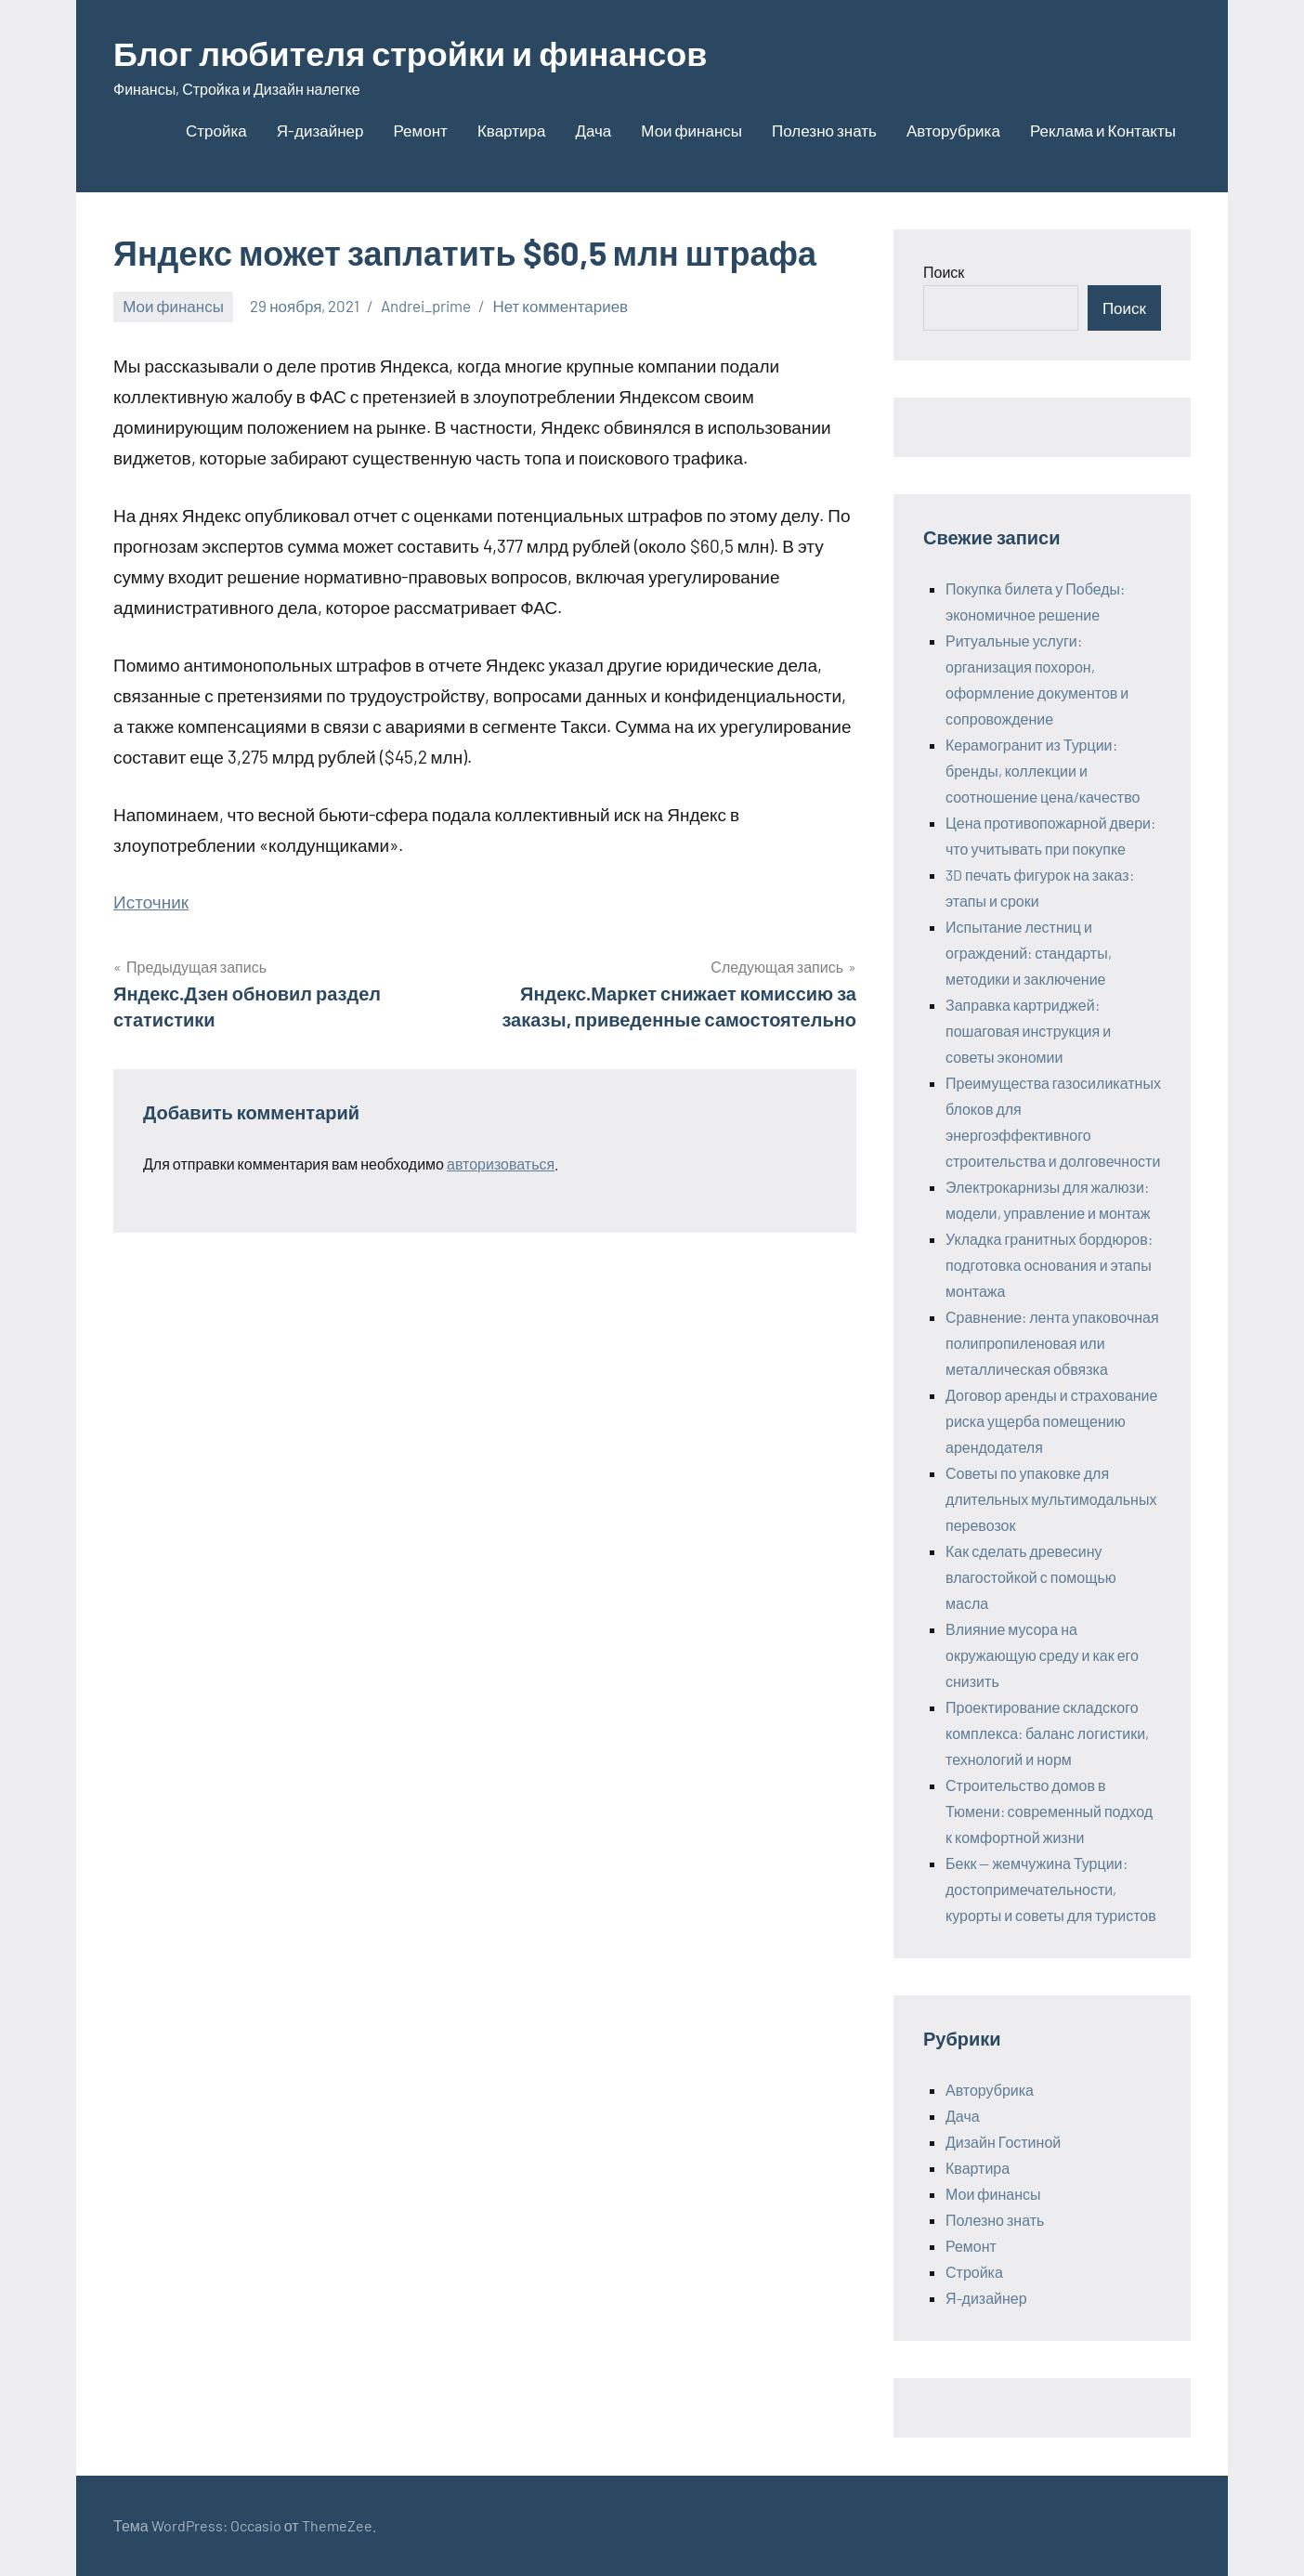 Image resolution: width=1304 pixels, height=2576 pixels. I want to click on Авторубрика, so click(953, 130).